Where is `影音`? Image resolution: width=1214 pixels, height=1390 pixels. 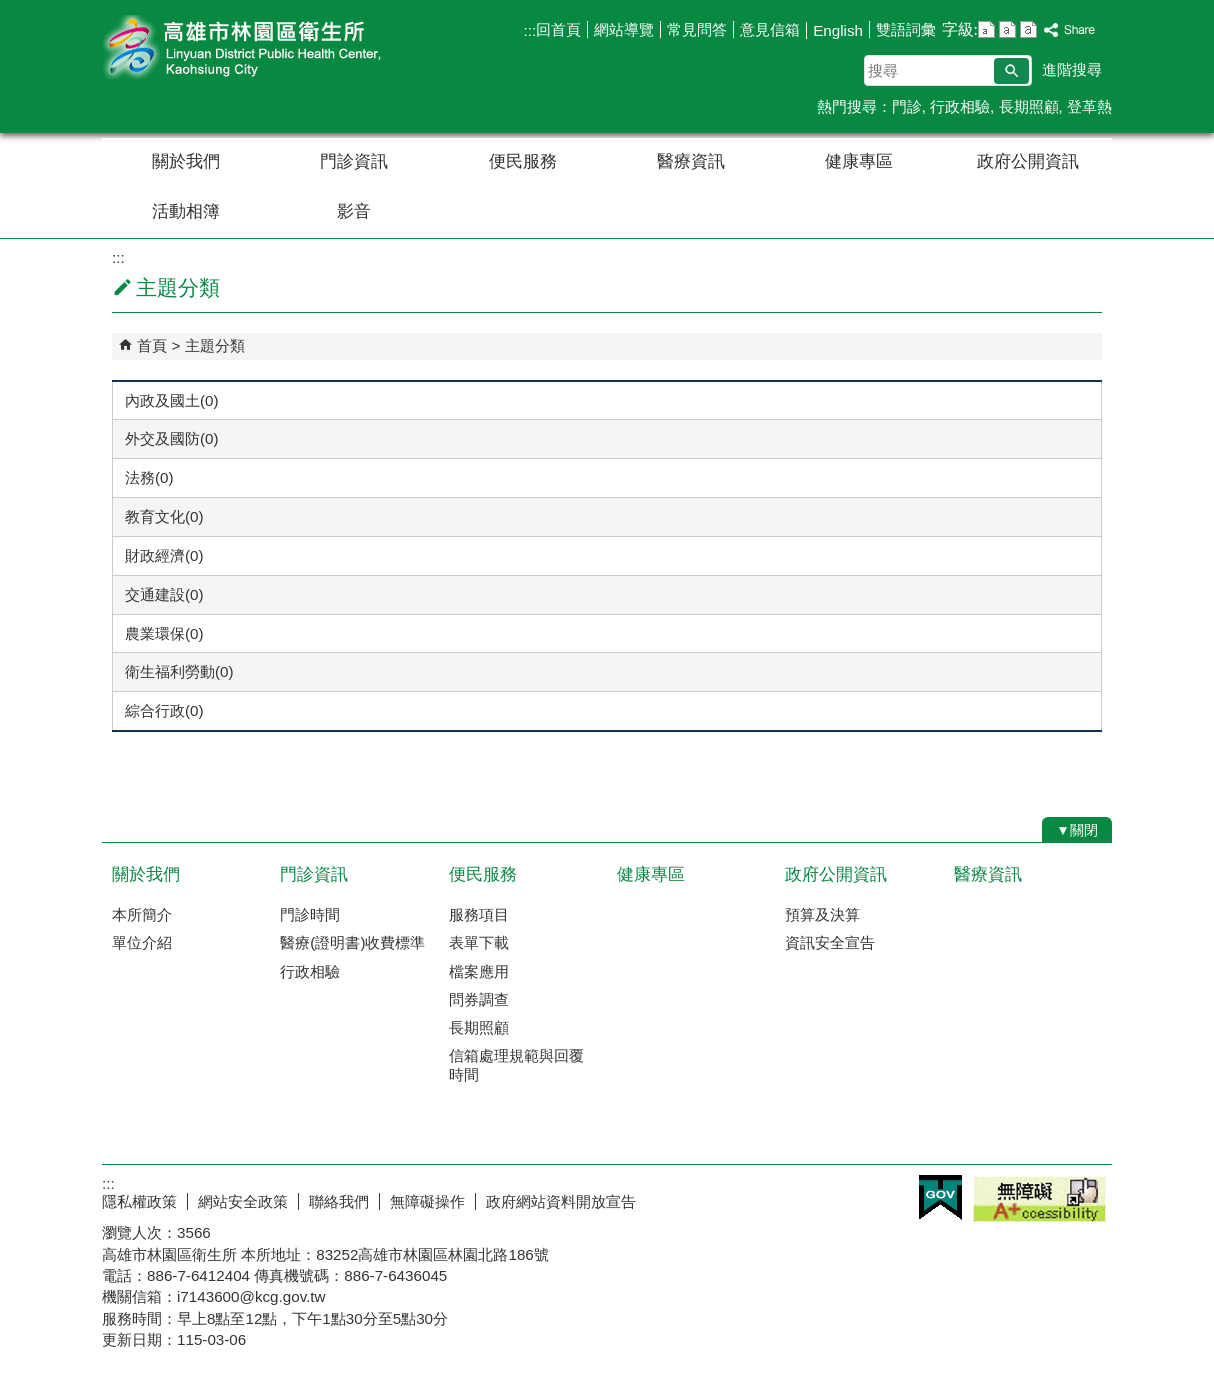
影音 is located at coordinates (354, 211).